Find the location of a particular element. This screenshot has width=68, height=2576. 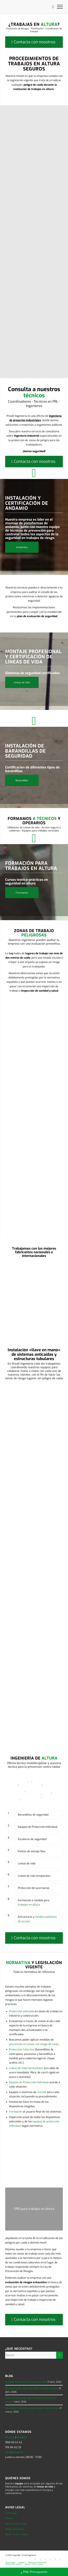

Responsabilidades legales del TPRL en trabajos en altura is located at coordinates (31, 2388).